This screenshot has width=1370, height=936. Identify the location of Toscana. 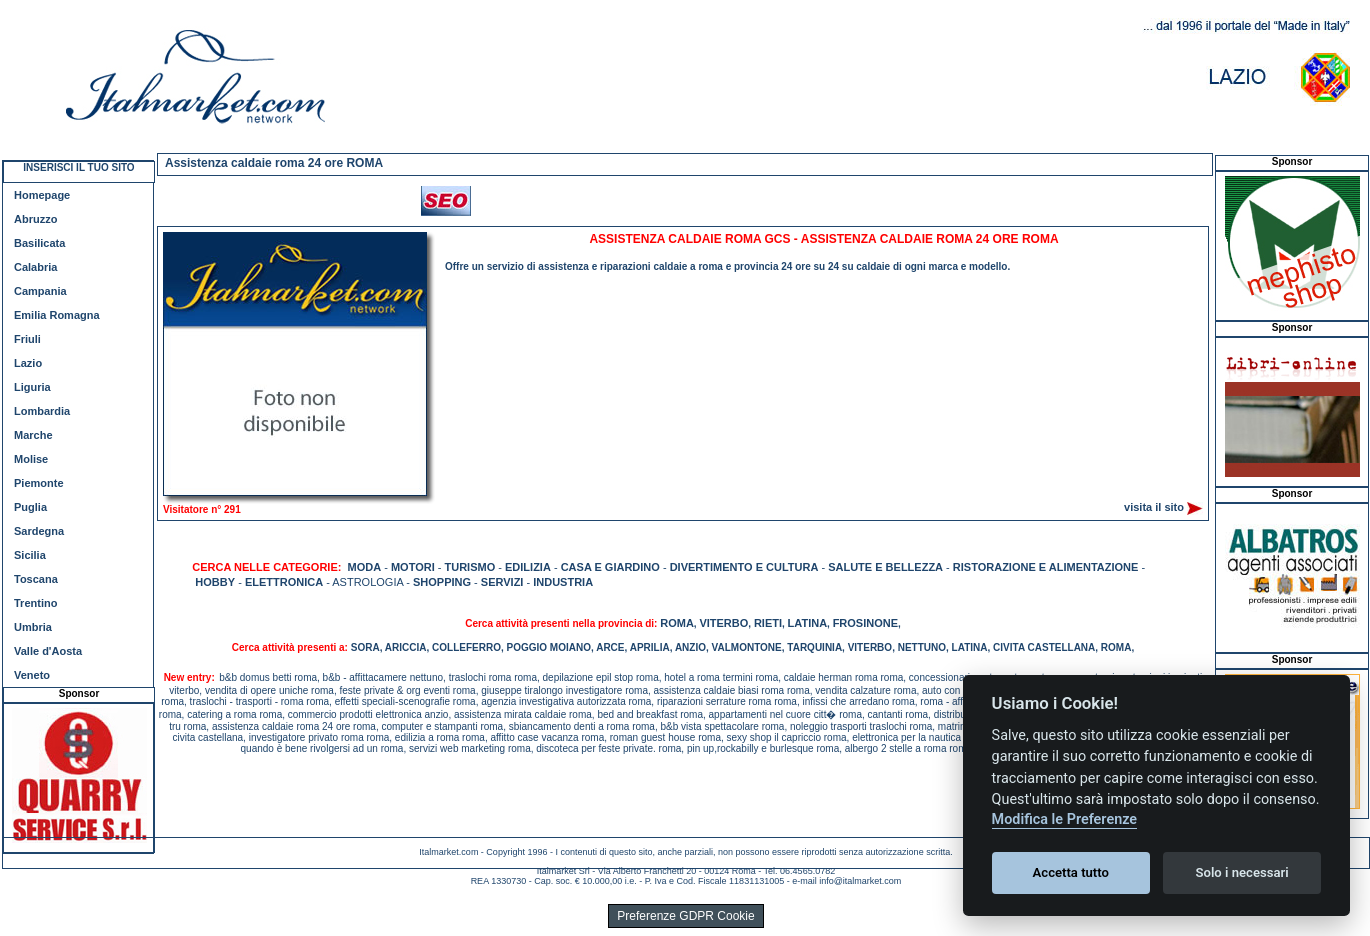
(36, 579).